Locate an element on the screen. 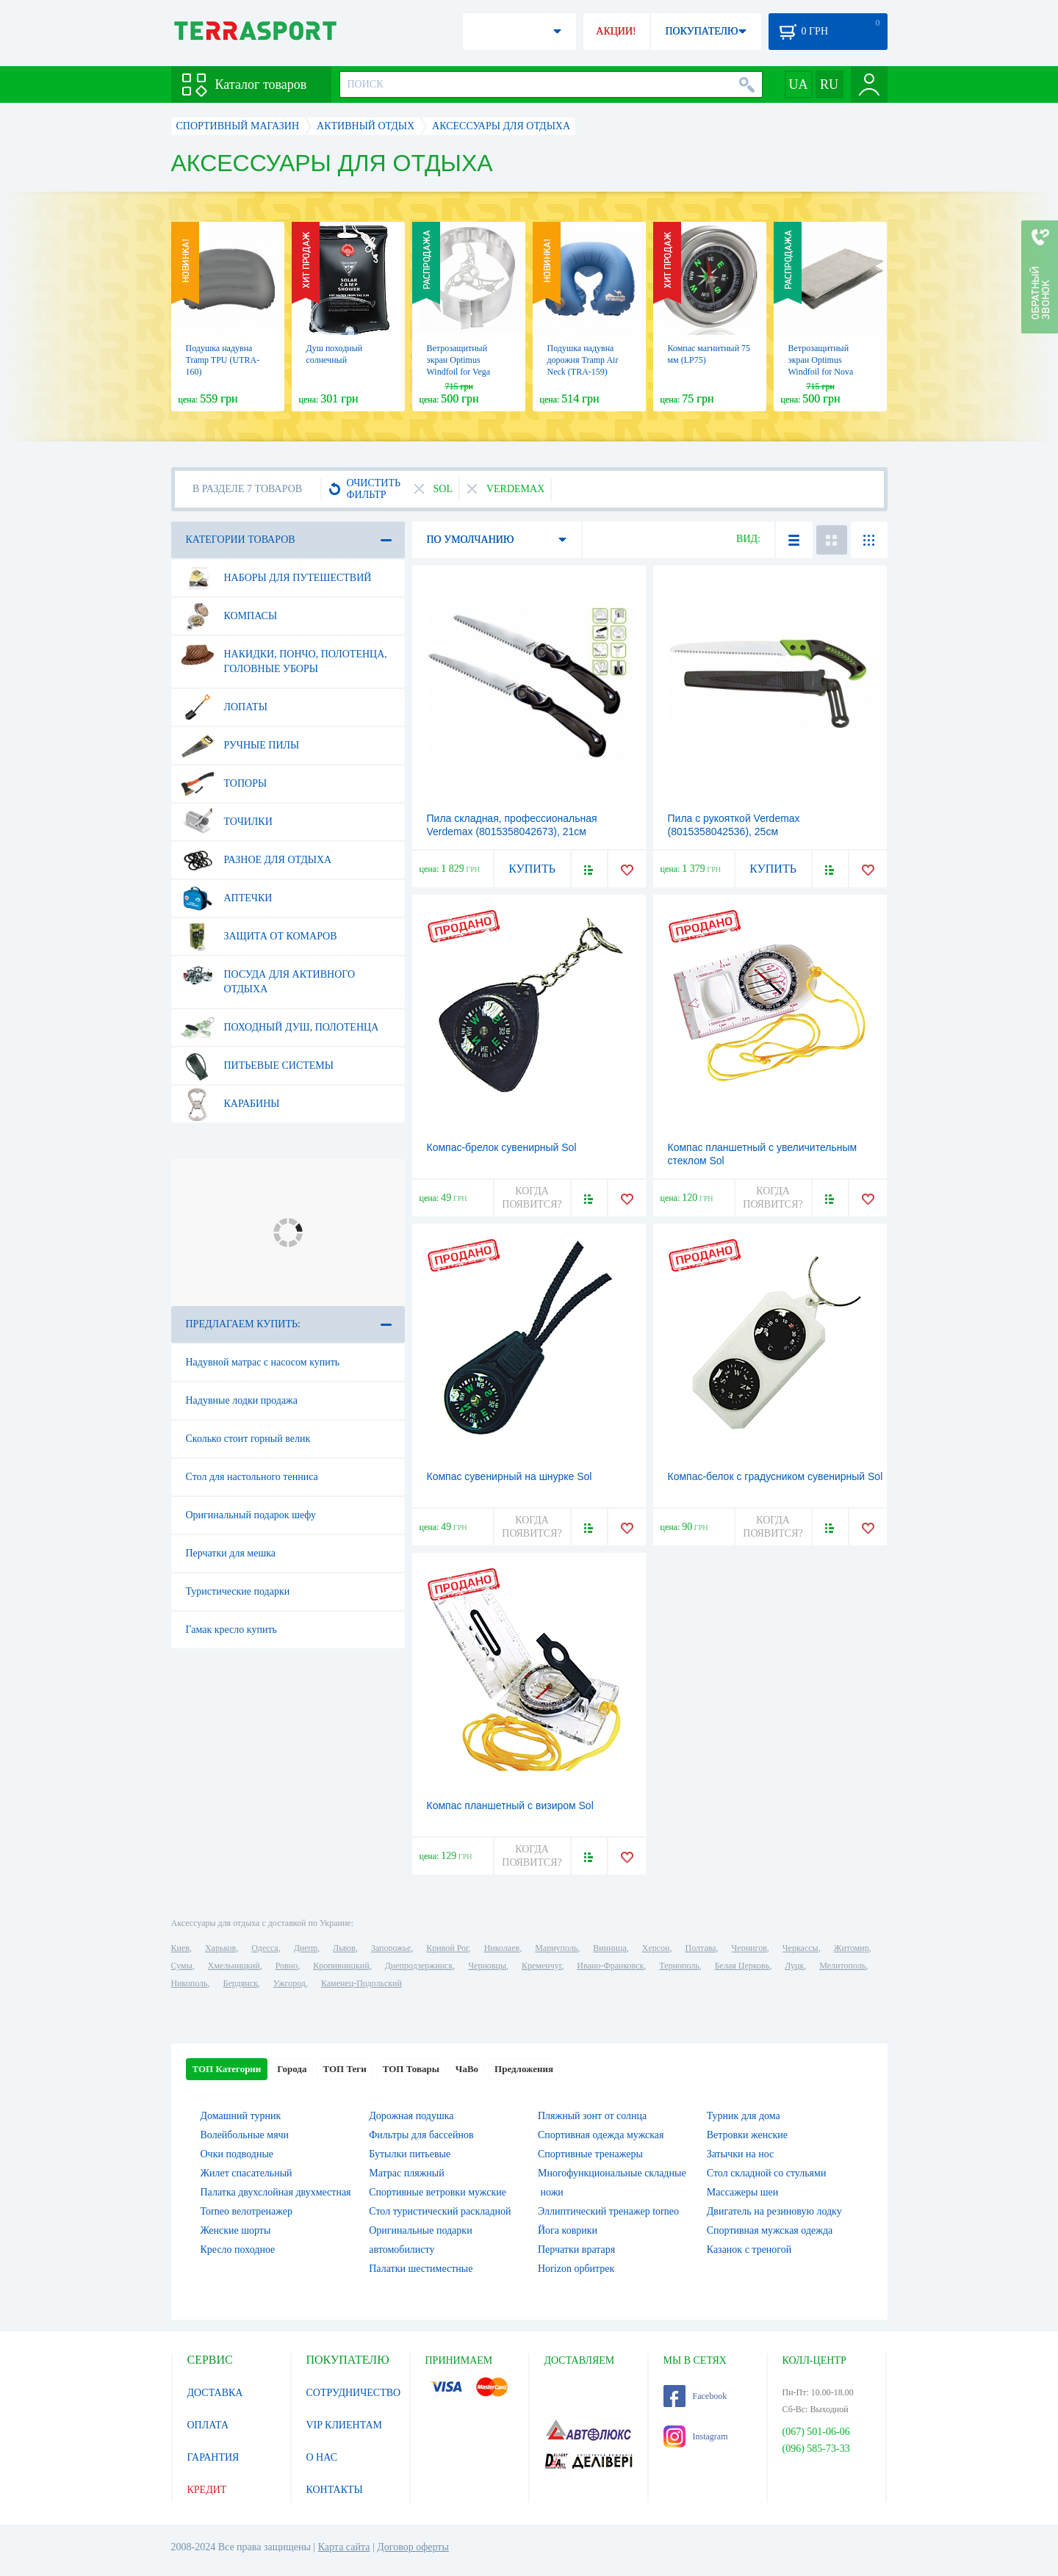 Image resolution: width=1058 pixels, height=2576 pixels. Компасы is located at coordinates (229, 616).